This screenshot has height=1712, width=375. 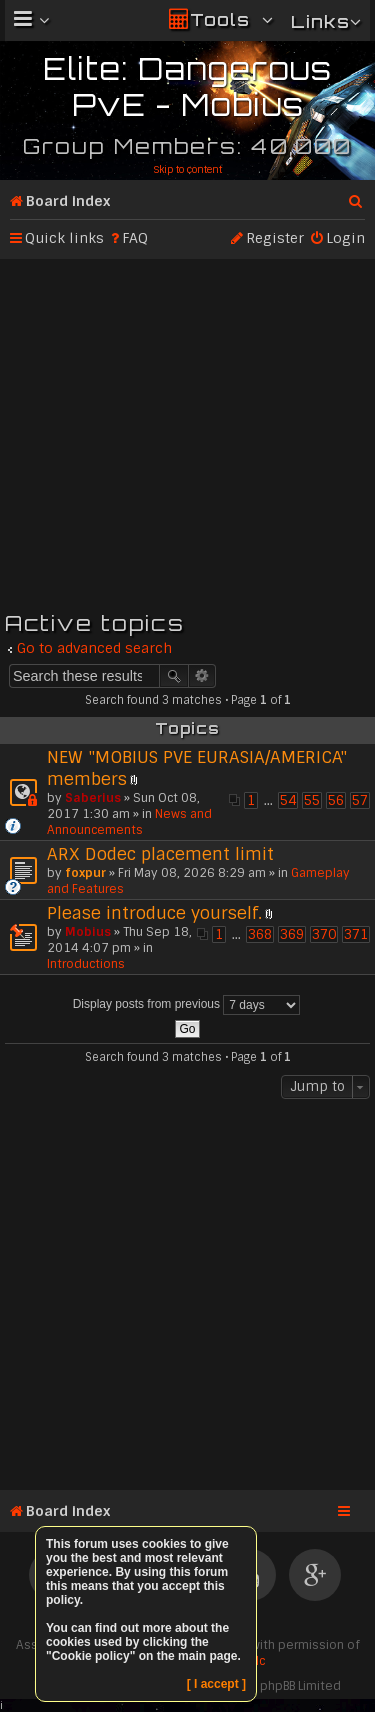 I want to click on Introductions, so click(x=86, y=964).